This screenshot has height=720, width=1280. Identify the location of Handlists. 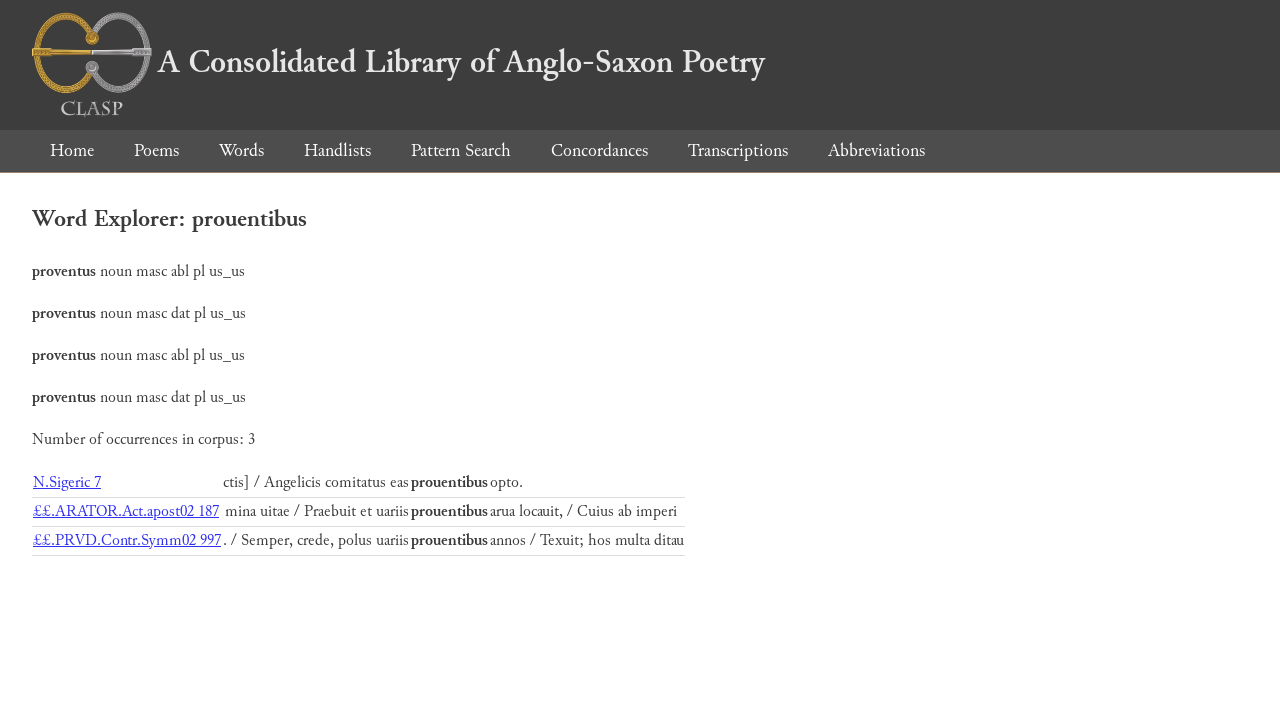
(337, 150).